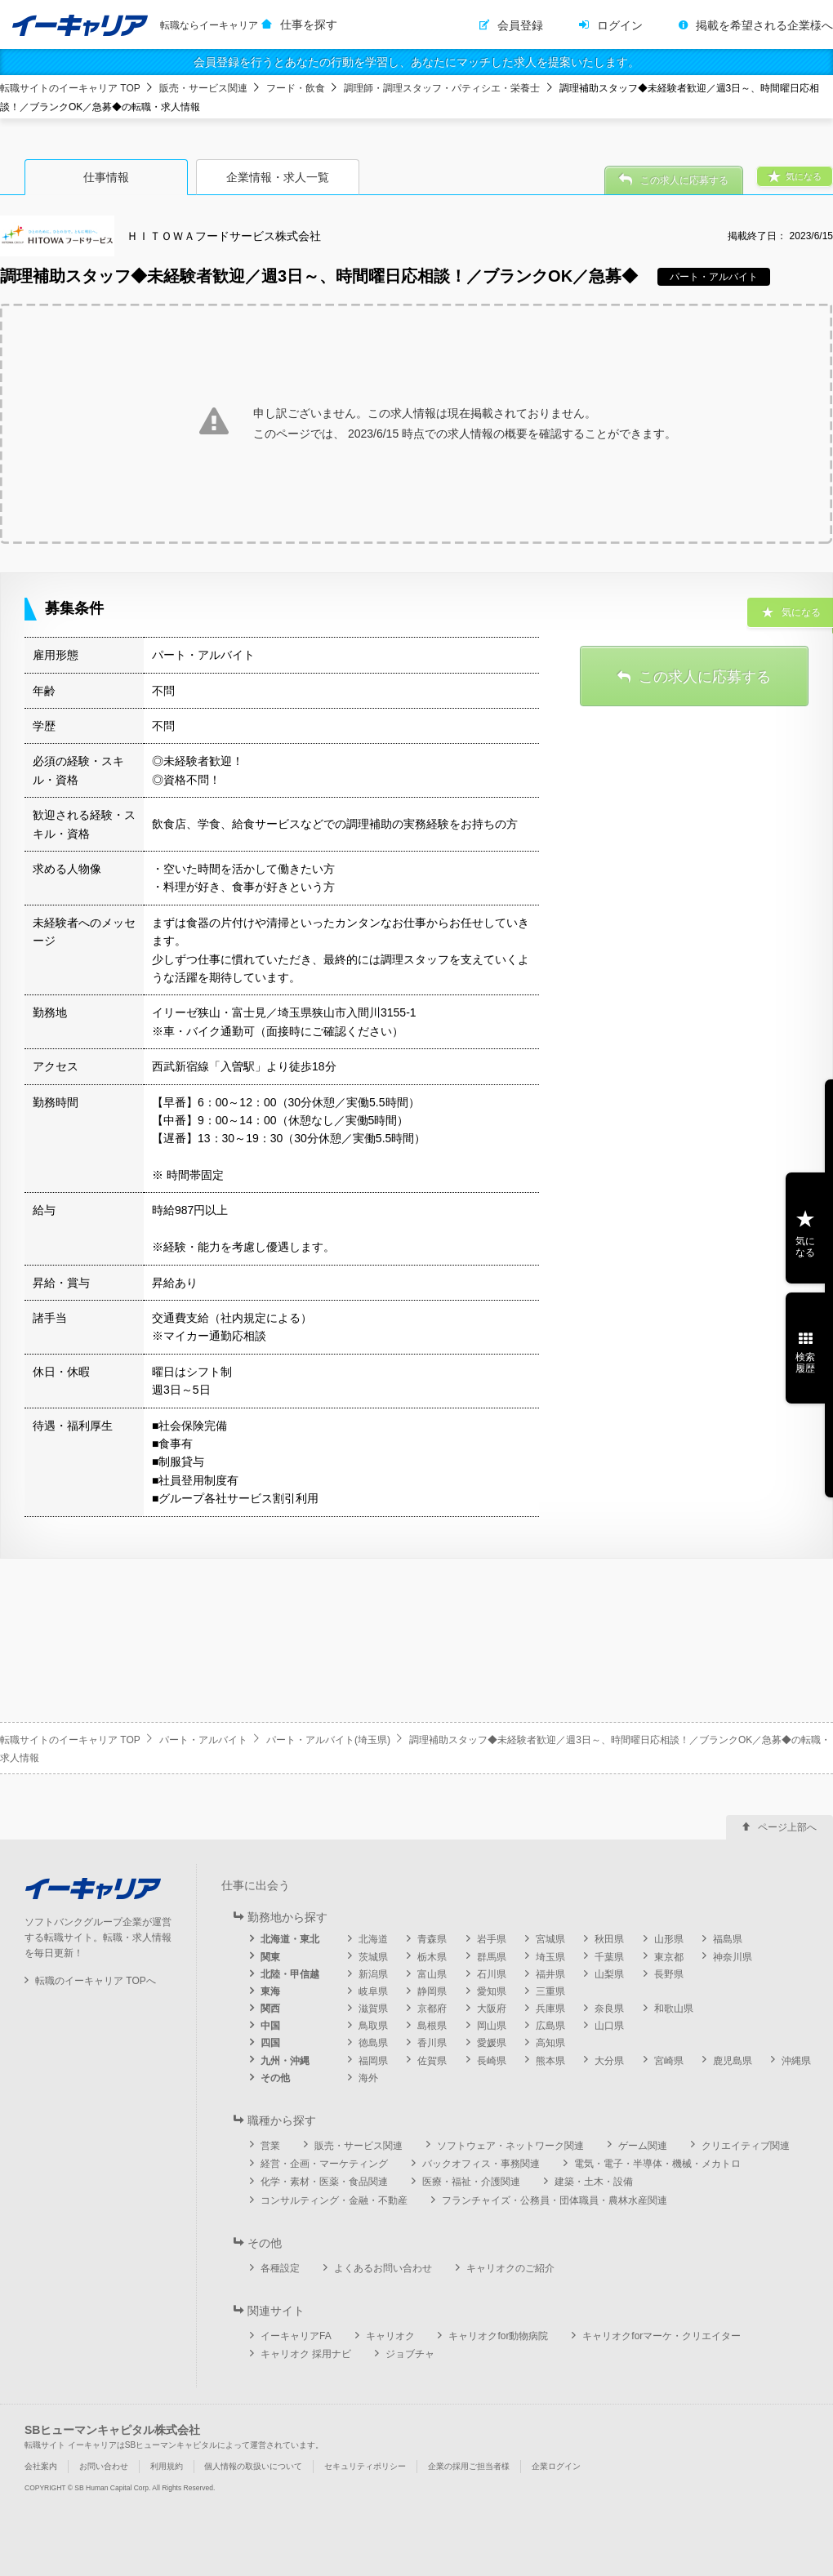  What do you see at coordinates (550, 1939) in the screenshot?
I see `宮城県` at bounding box center [550, 1939].